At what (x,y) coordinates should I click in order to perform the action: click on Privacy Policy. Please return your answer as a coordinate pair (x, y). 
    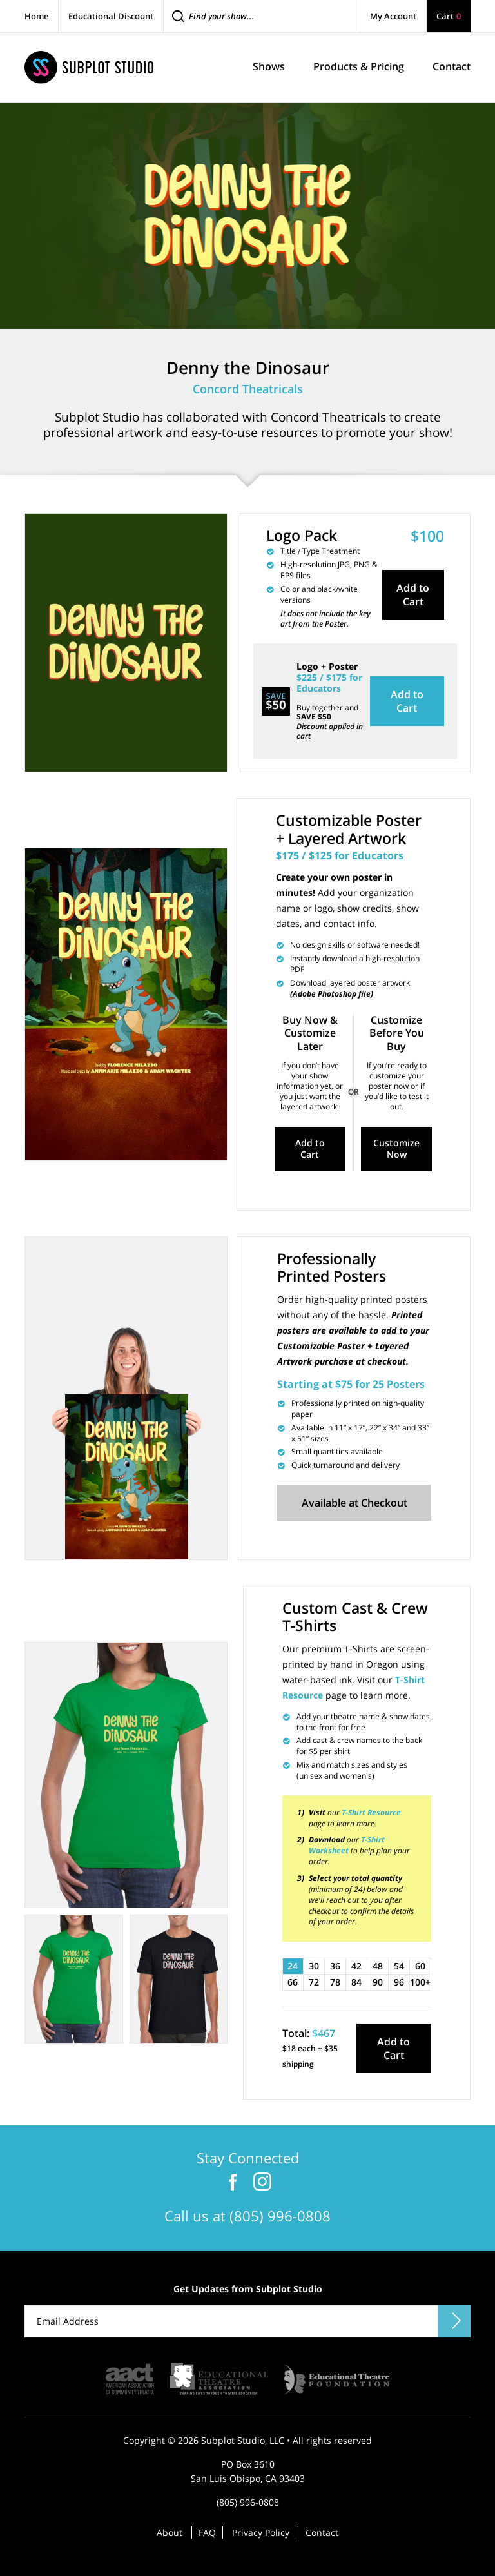
    Looking at the image, I should click on (260, 2530).